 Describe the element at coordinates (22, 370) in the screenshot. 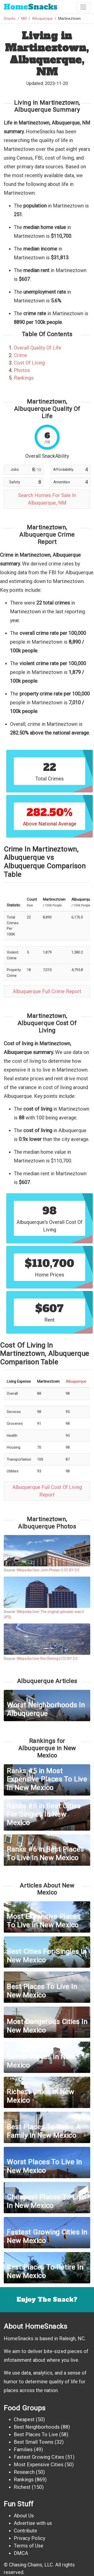

I see `Photos` at that location.